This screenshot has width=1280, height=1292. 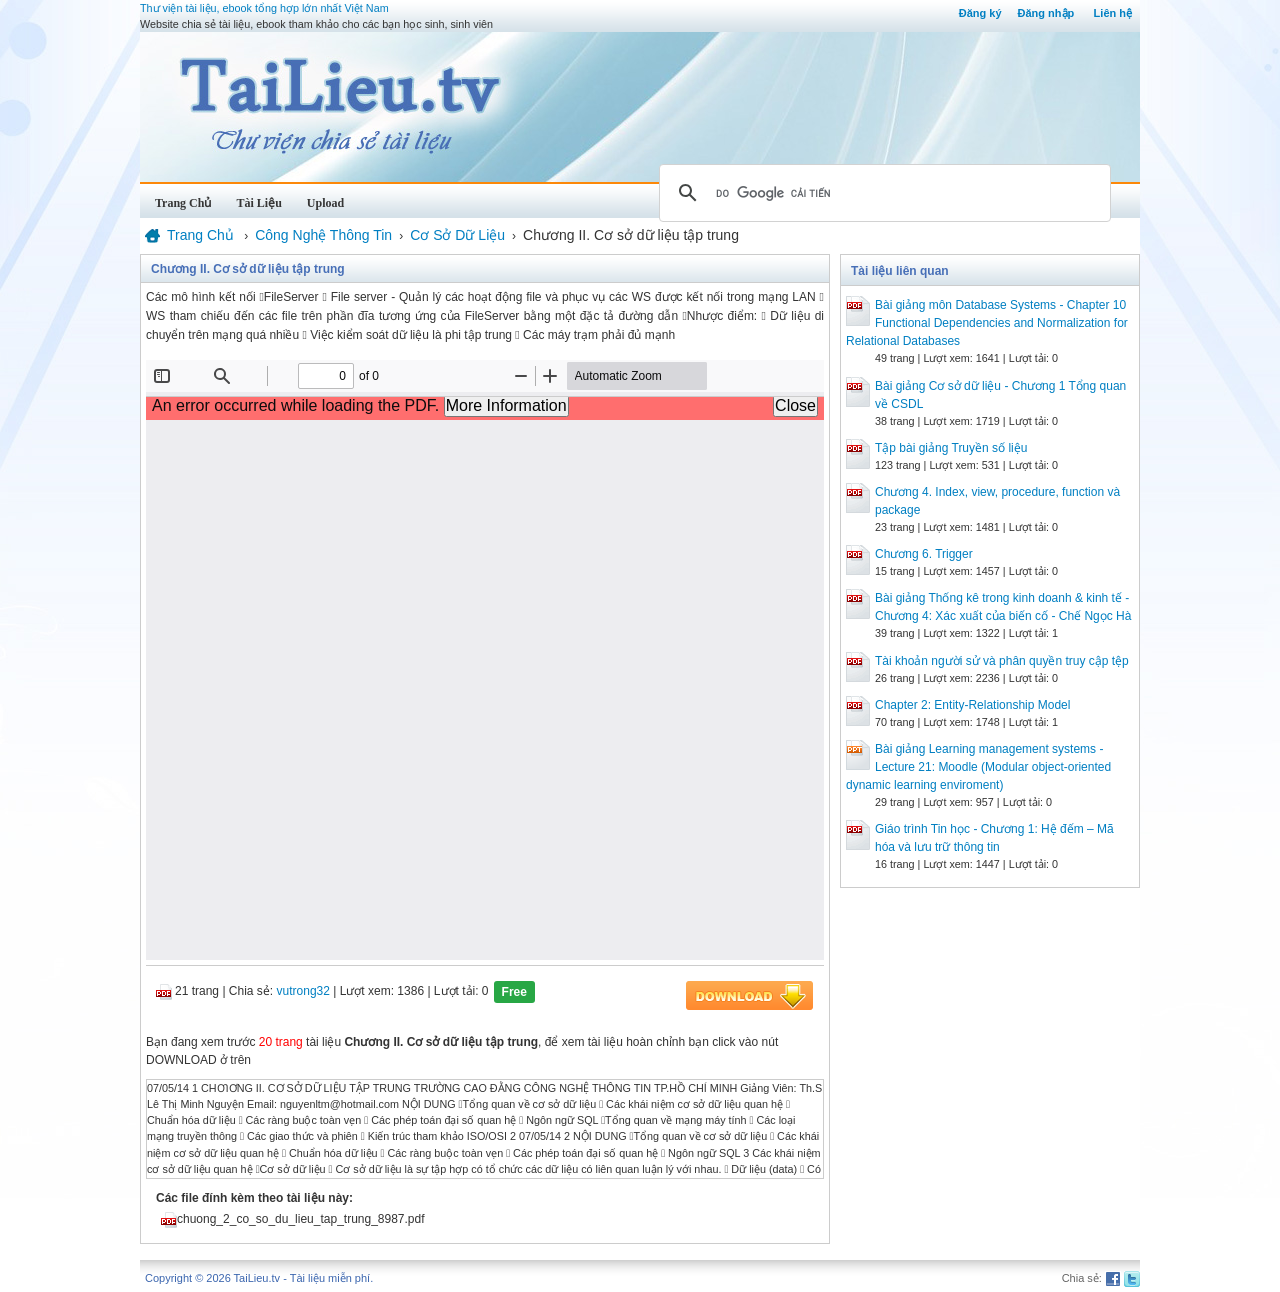 What do you see at coordinates (882, 193) in the screenshot?
I see `[tìm kiếm]` at bounding box center [882, 193].